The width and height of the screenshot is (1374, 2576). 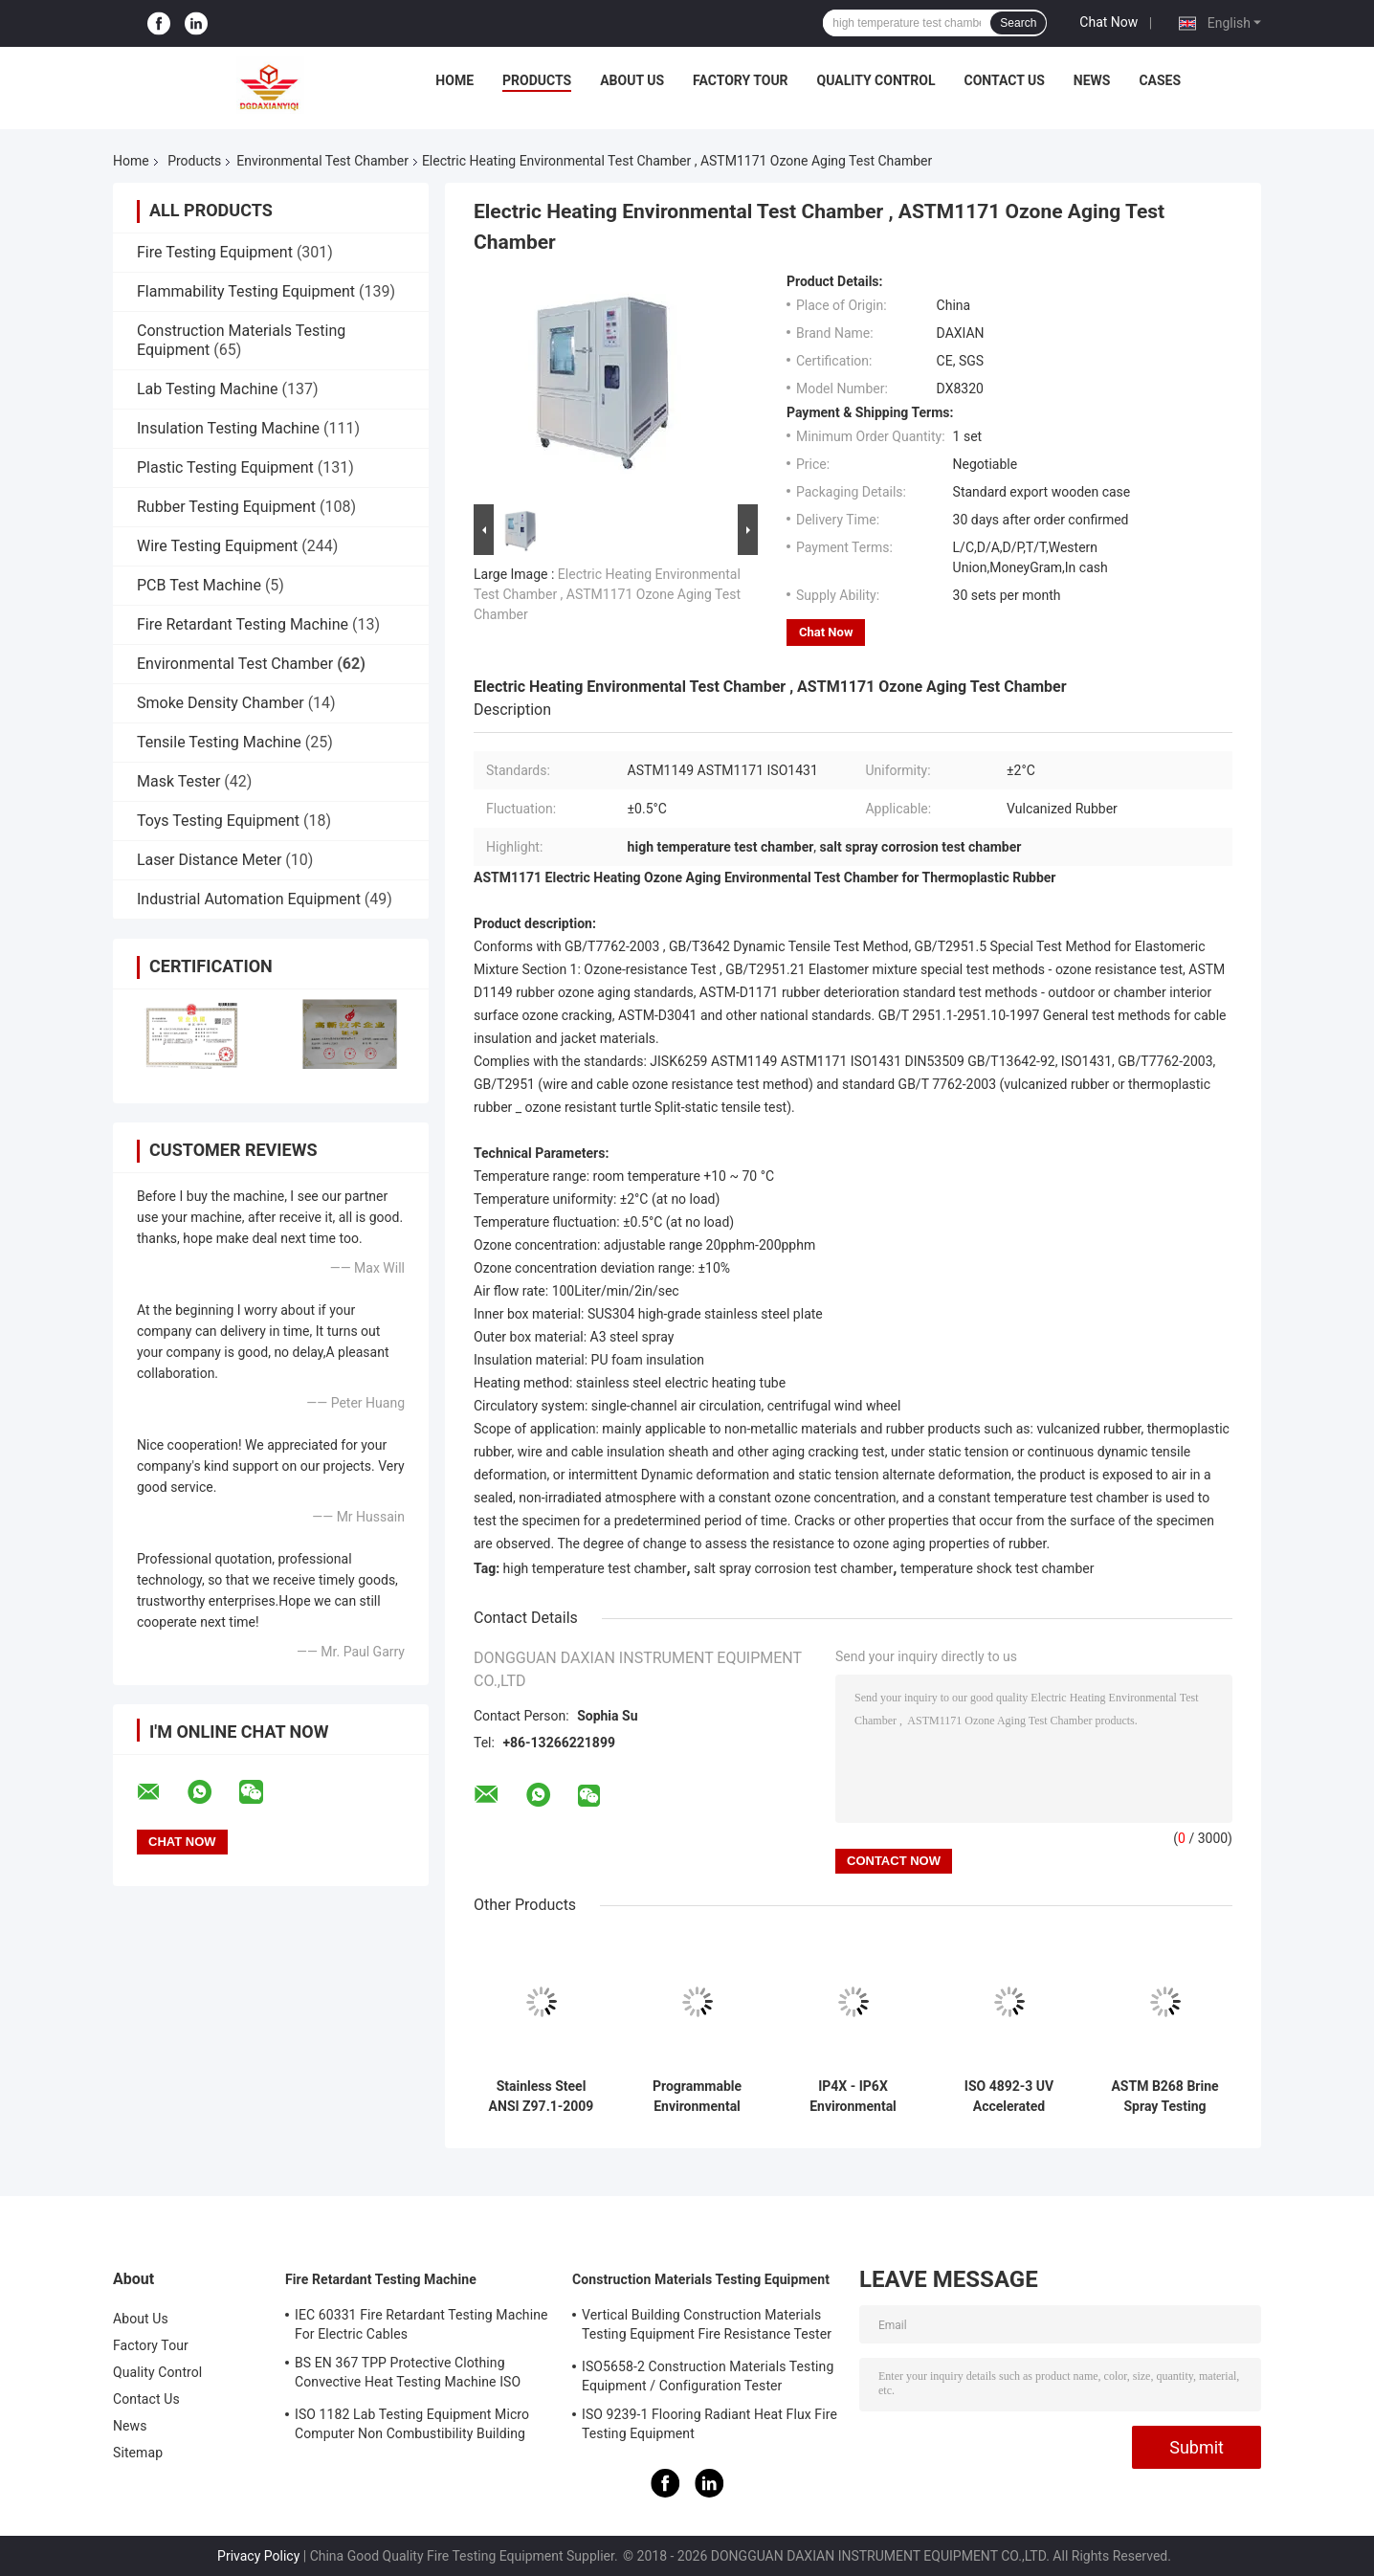 What do you see at coordinates (322, 160) in the screenshot?
I see `Environmental Test Chamber` at bounding box center [322, 160].